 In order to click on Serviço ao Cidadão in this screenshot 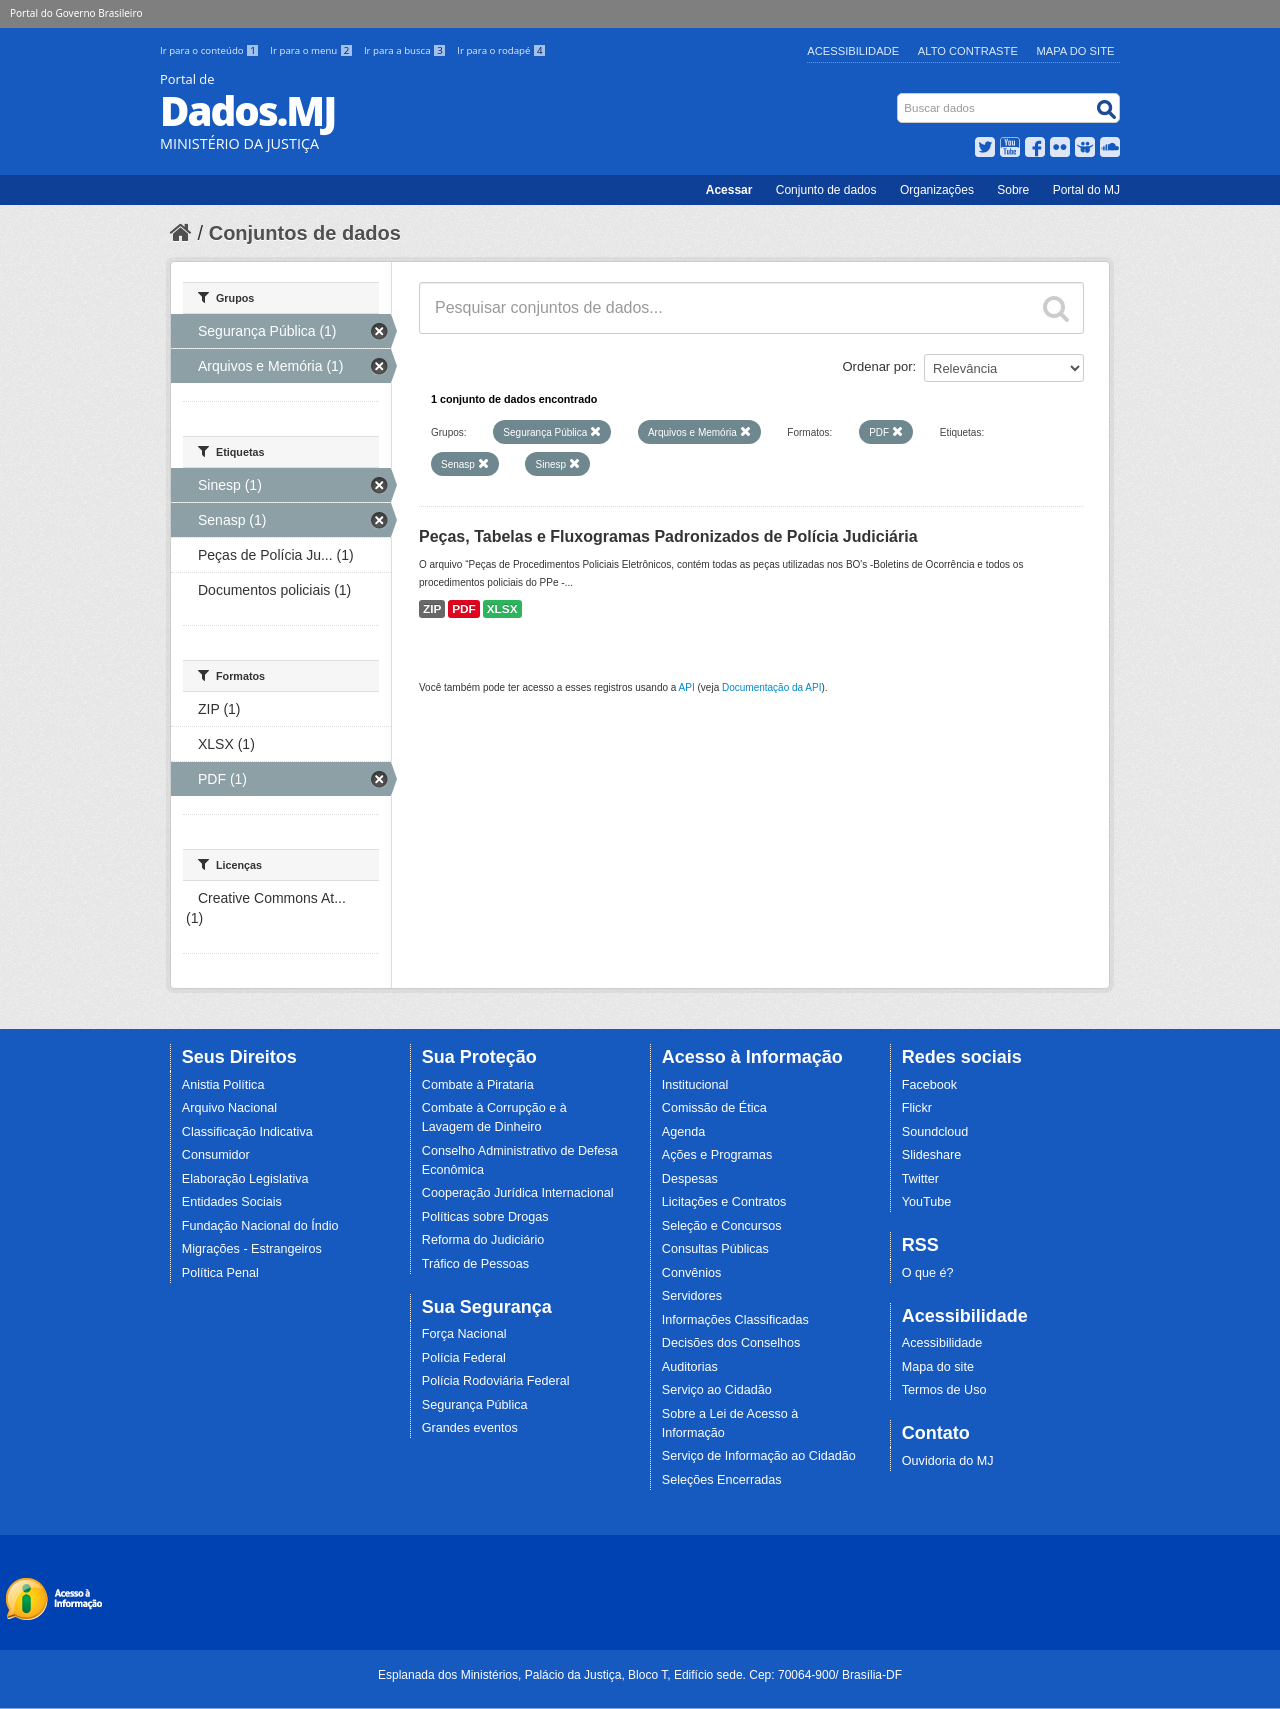, I will do `click(717, 1390)`.